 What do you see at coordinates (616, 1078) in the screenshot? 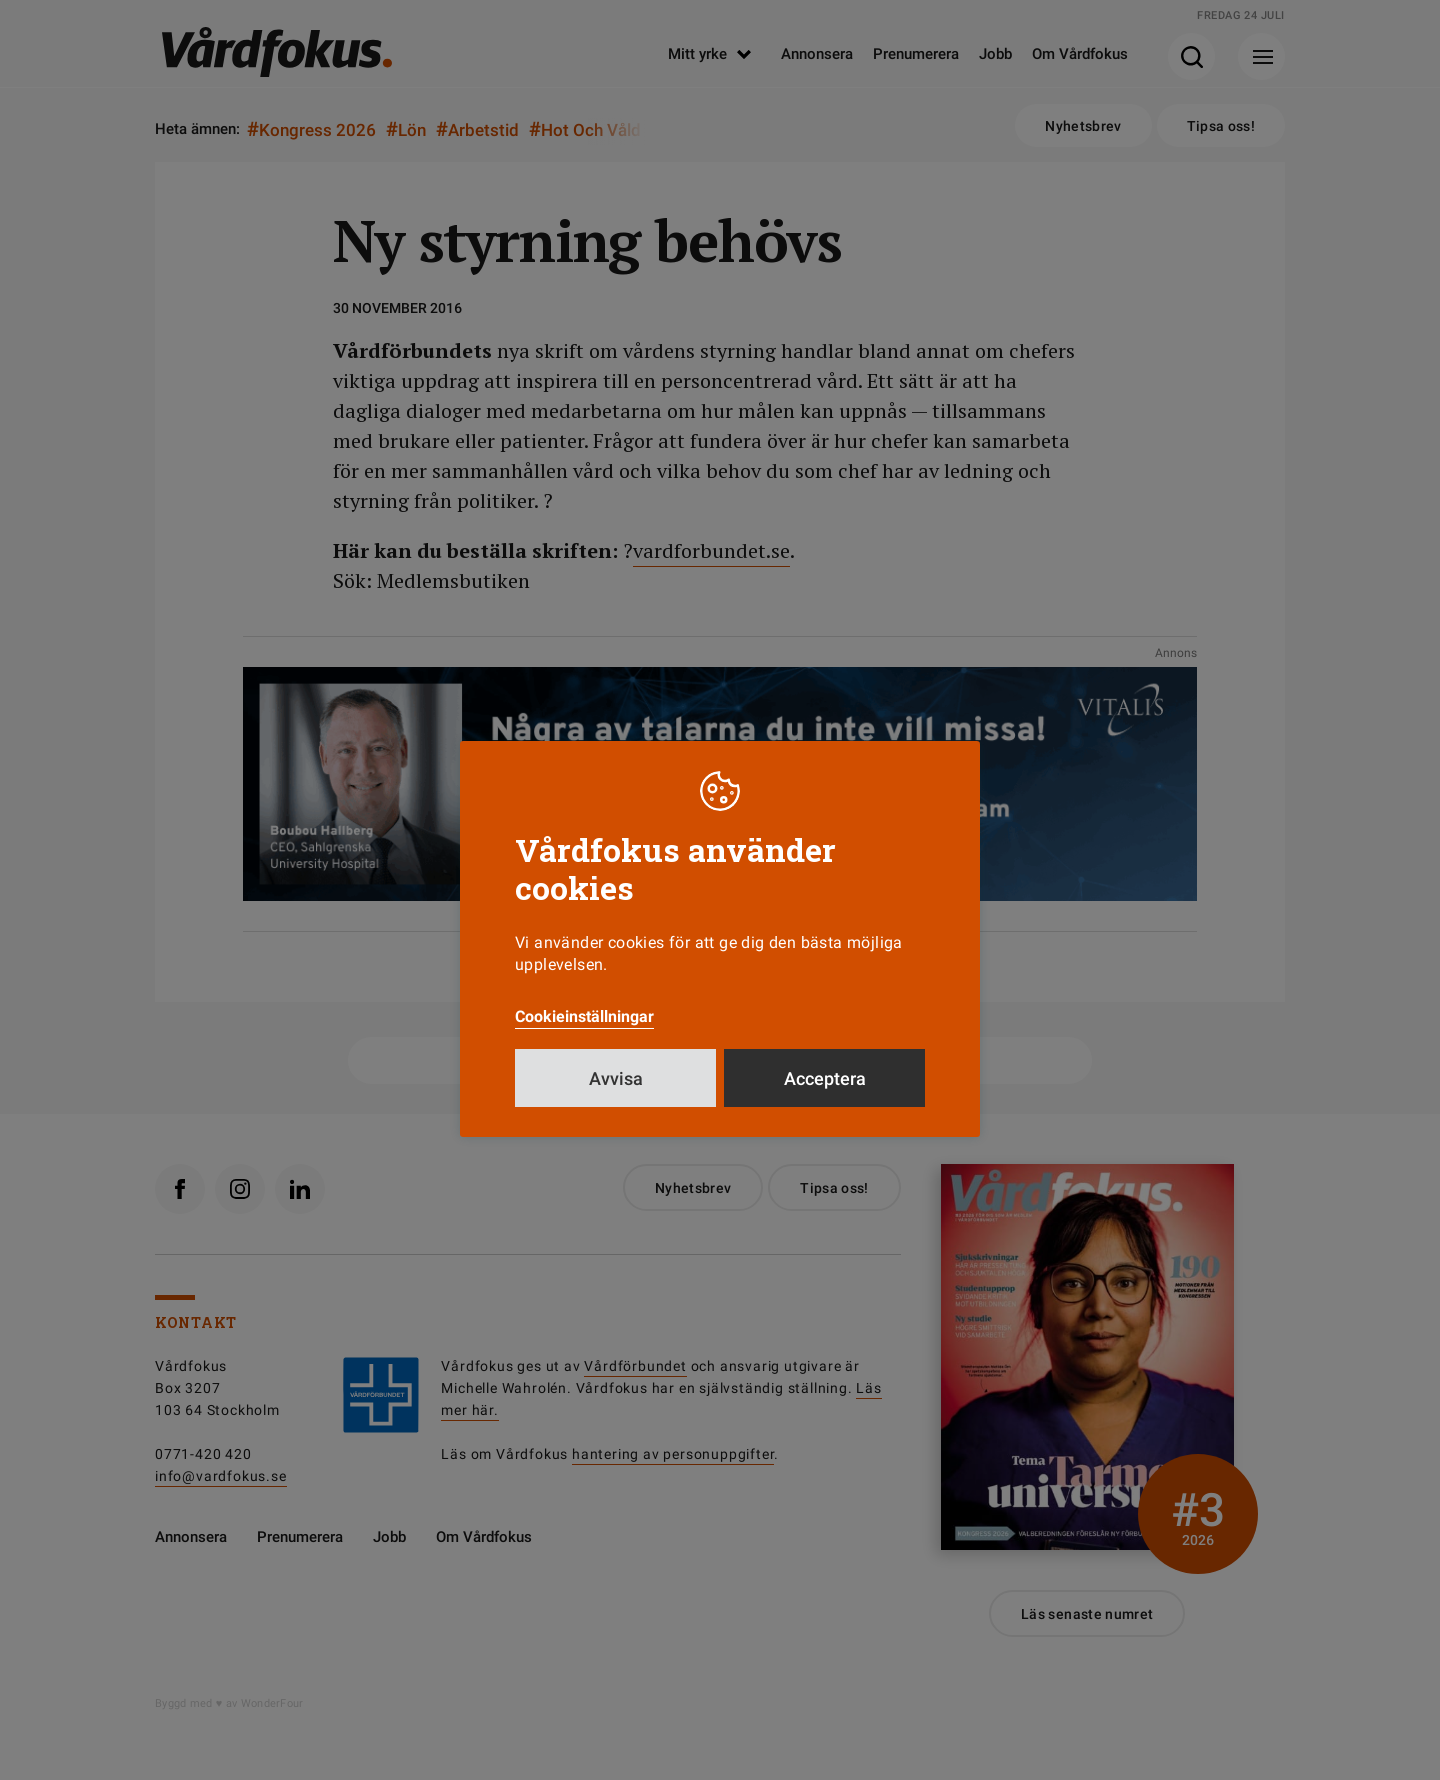
I see `Avvisa [button]` at bounding box center [616, 1078].